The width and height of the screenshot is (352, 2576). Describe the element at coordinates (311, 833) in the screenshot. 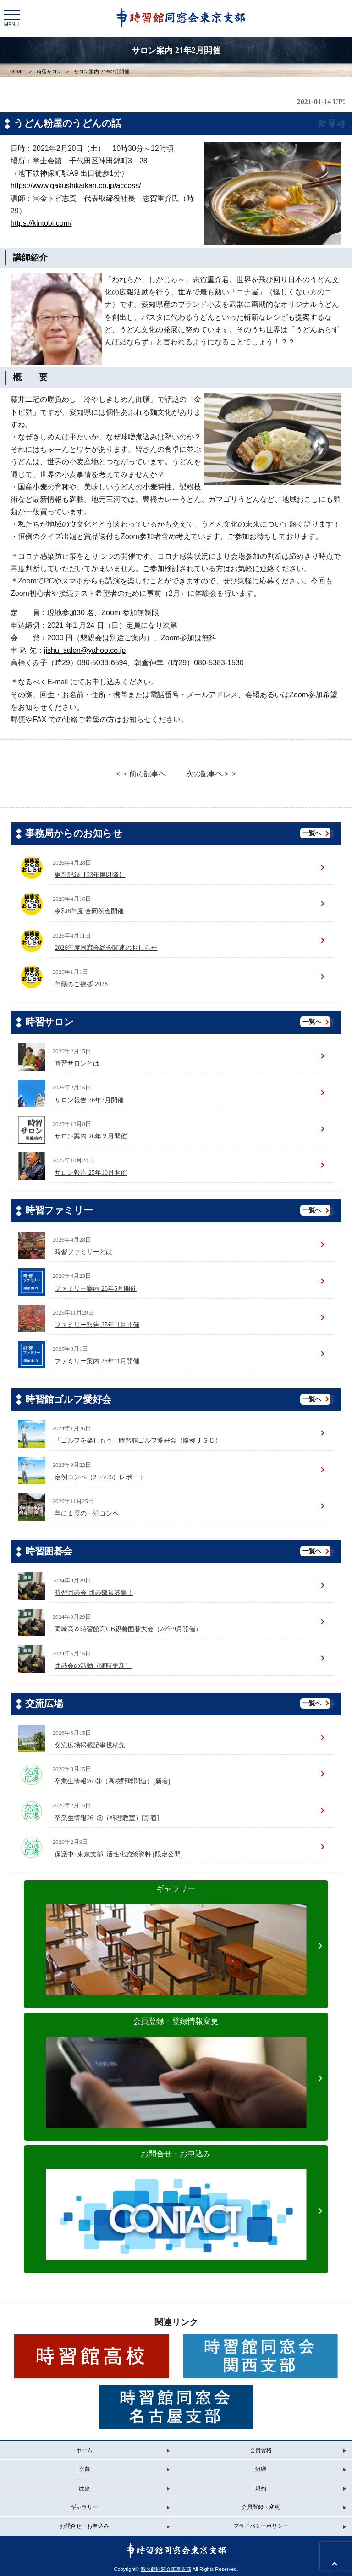

I see `一覧へ` at that location.